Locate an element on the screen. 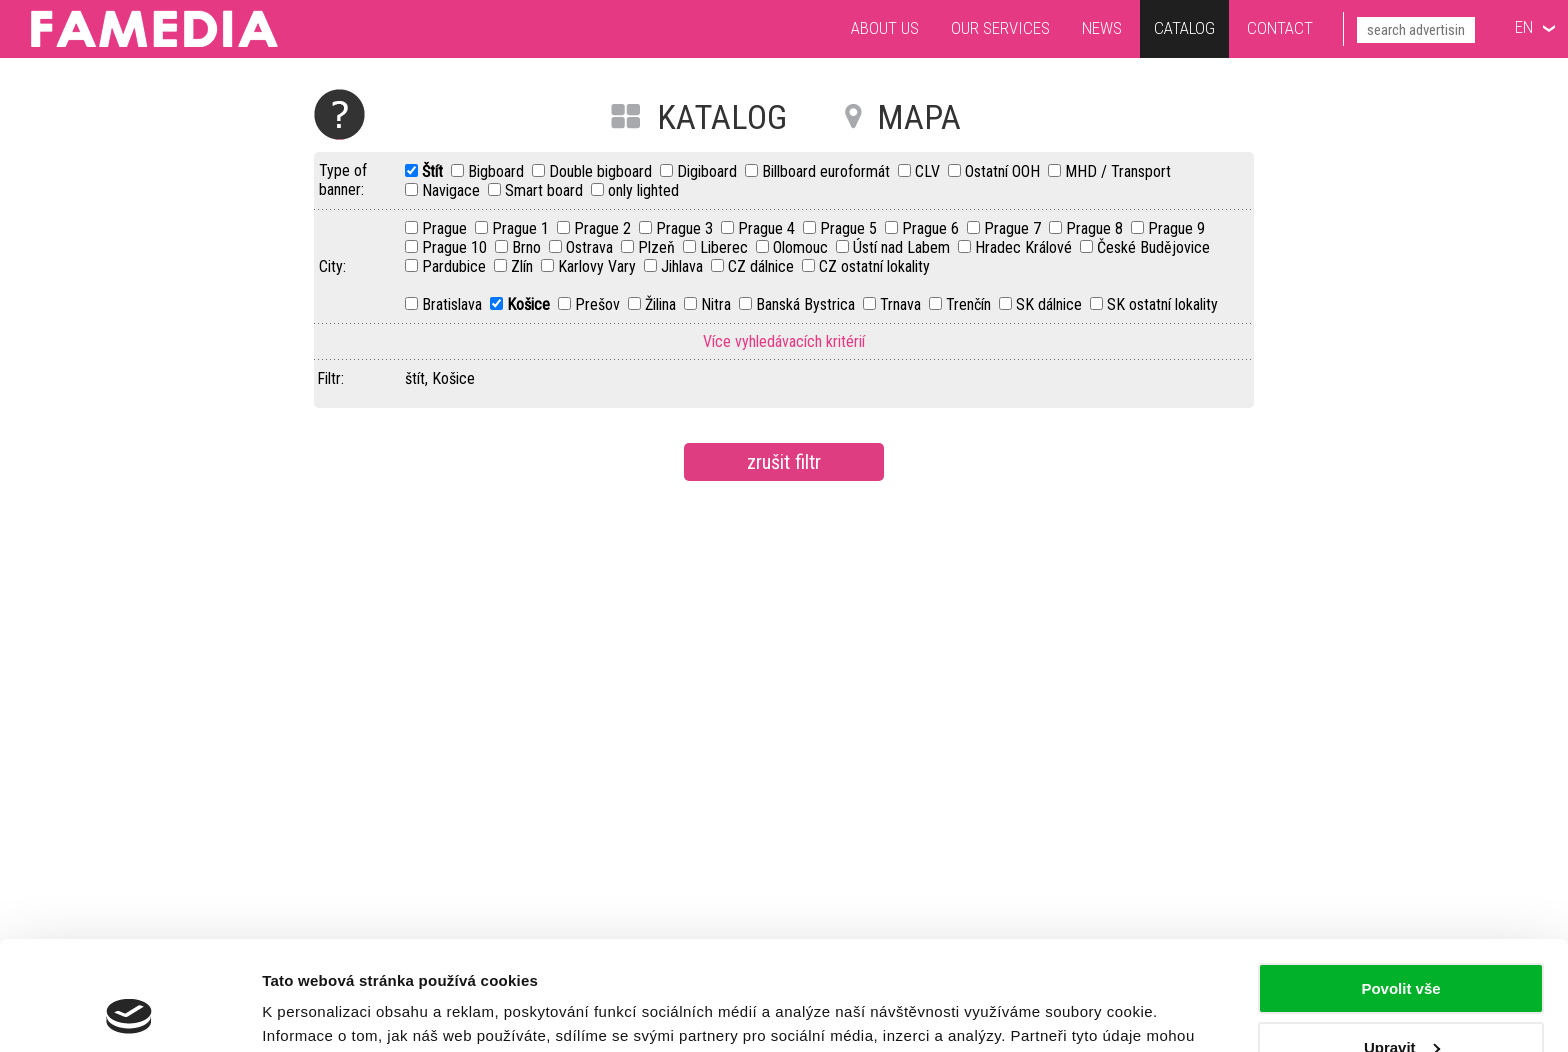 The image size is (1568, 1052). Liberec is located at coordinates (726, 247).